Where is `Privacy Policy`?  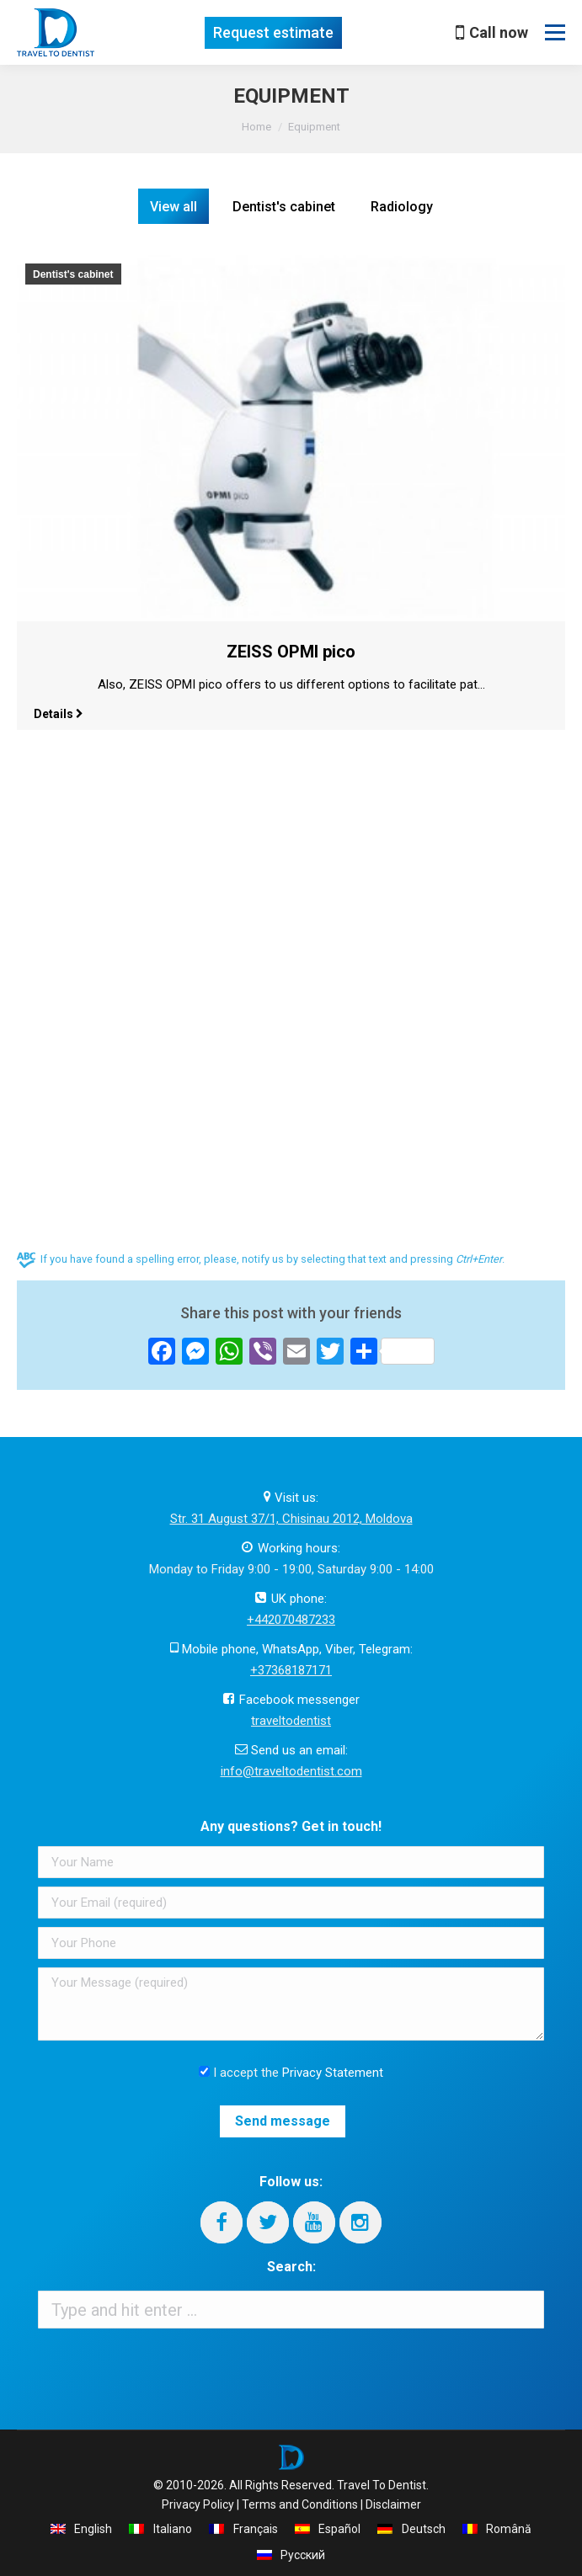
Privacy Policy is located at coordinates (198, 2504).